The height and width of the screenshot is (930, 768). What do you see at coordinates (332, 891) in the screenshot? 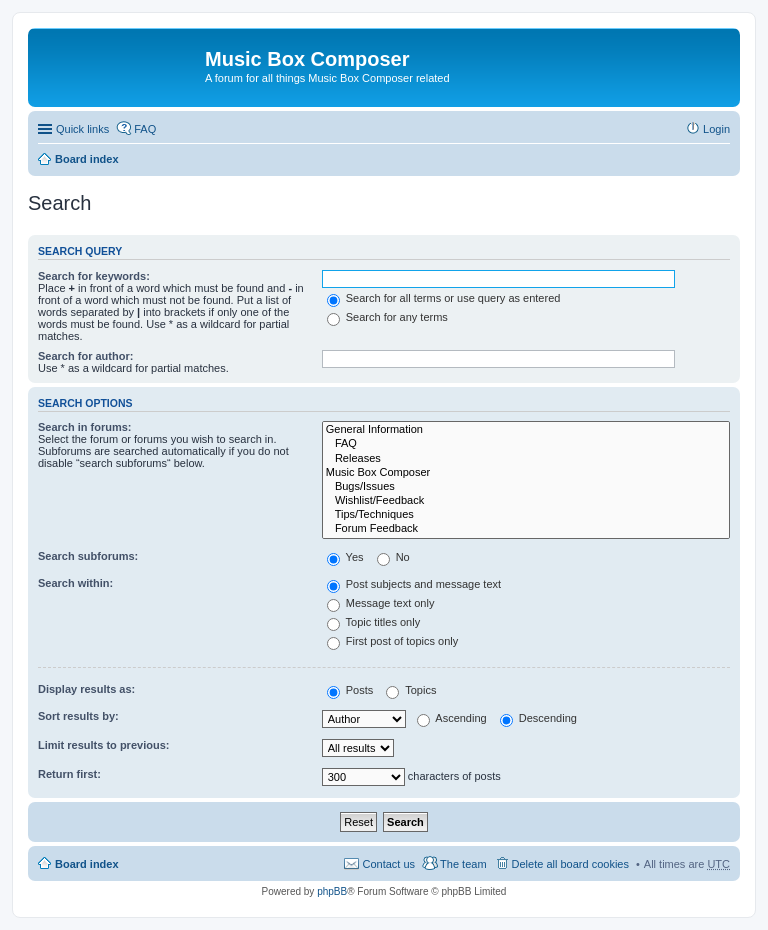
I see `phpBB` at bounding box center [332, 891].